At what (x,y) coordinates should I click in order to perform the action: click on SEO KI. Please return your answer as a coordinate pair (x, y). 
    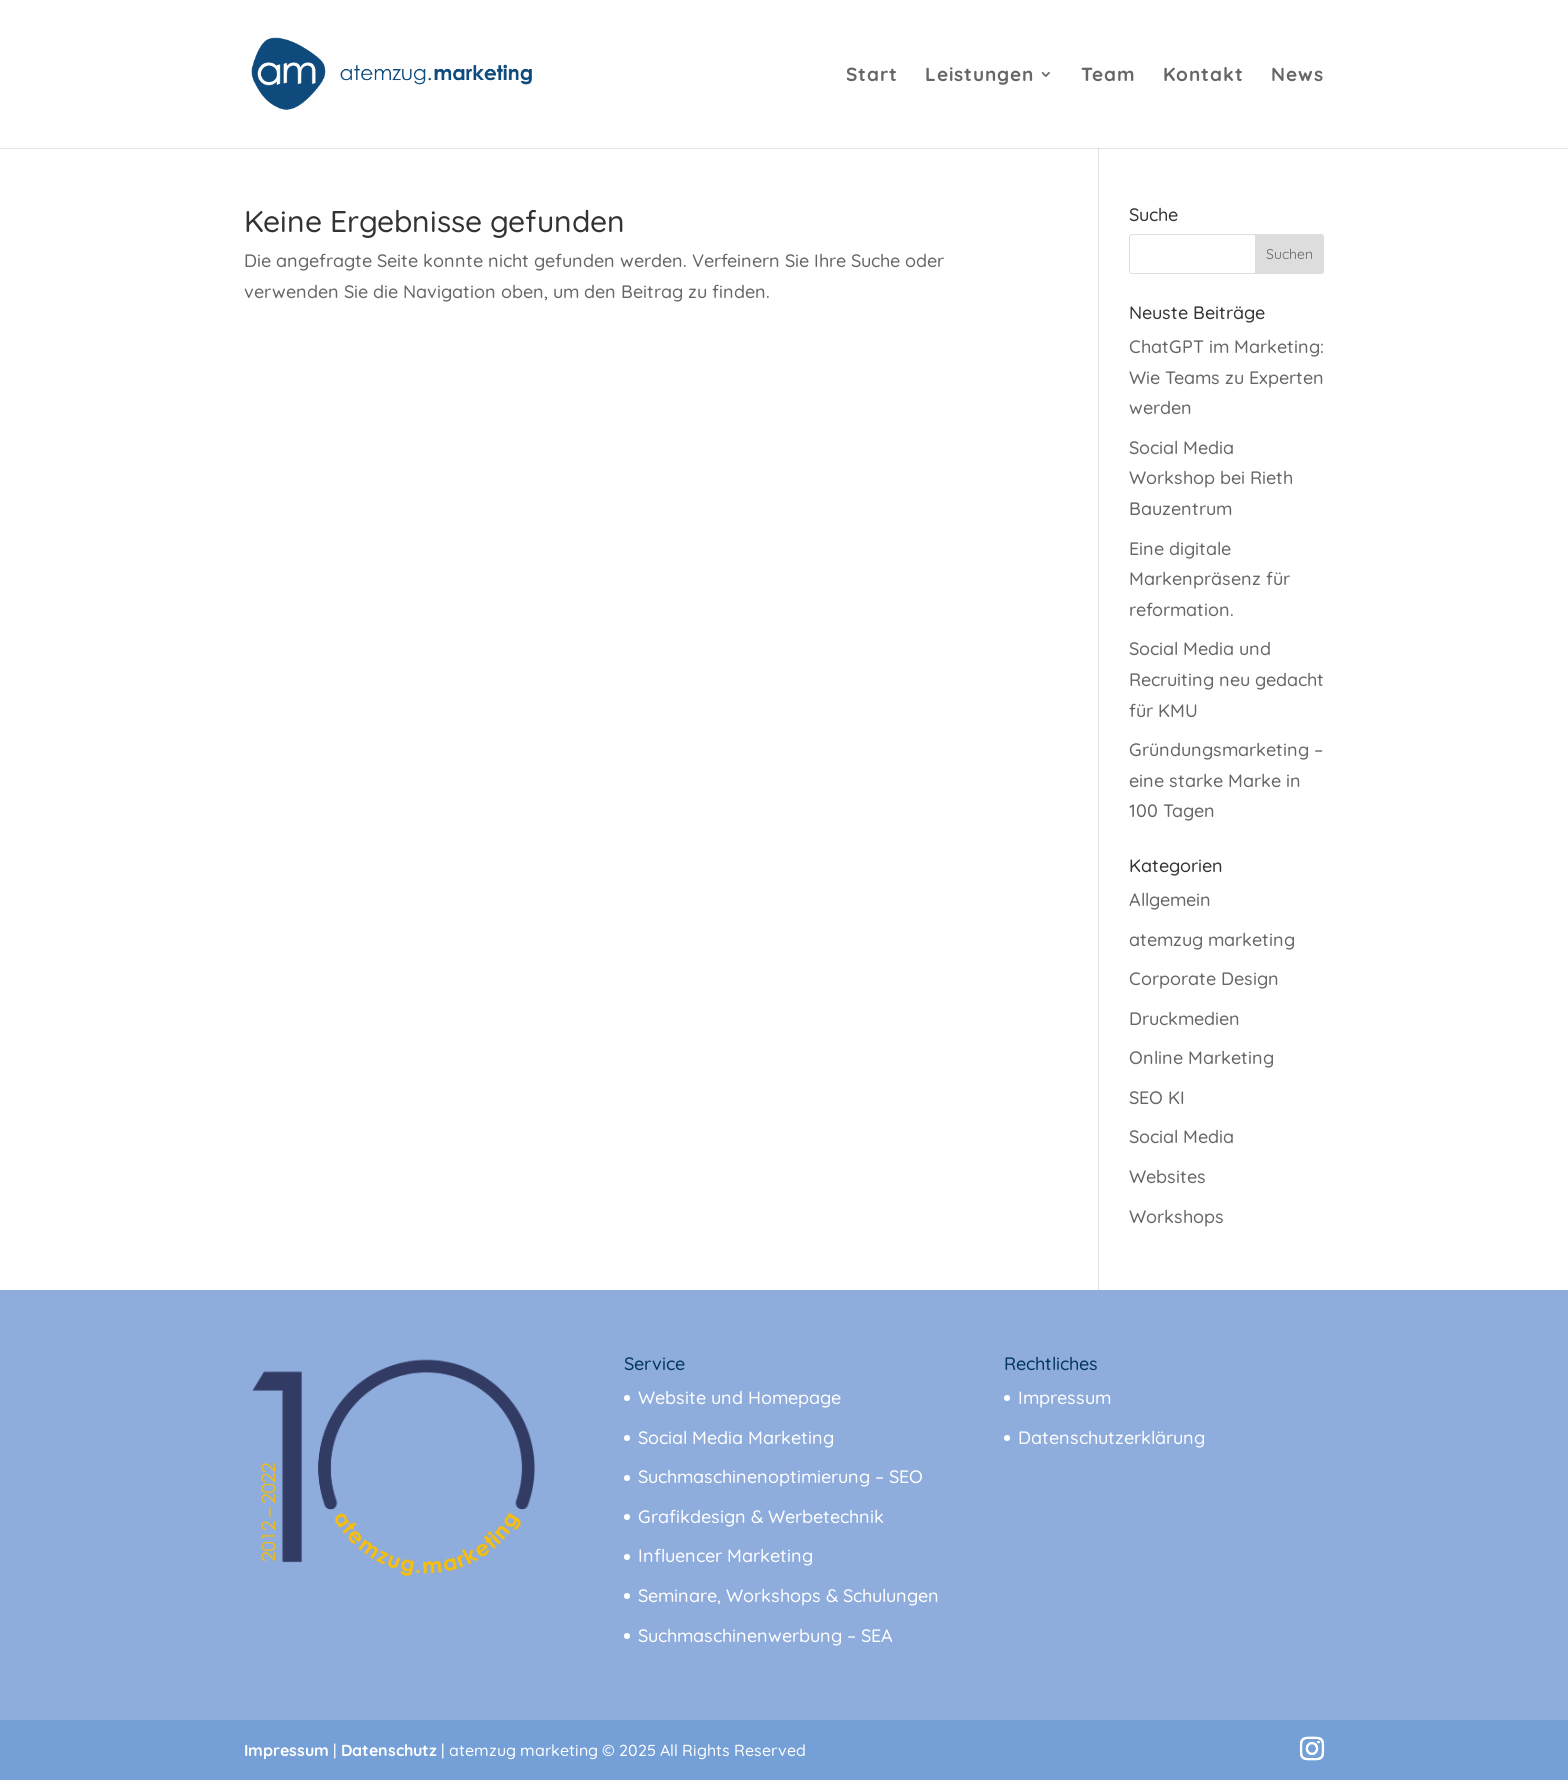
    Looking at the image, I should click on (1157, 1097).